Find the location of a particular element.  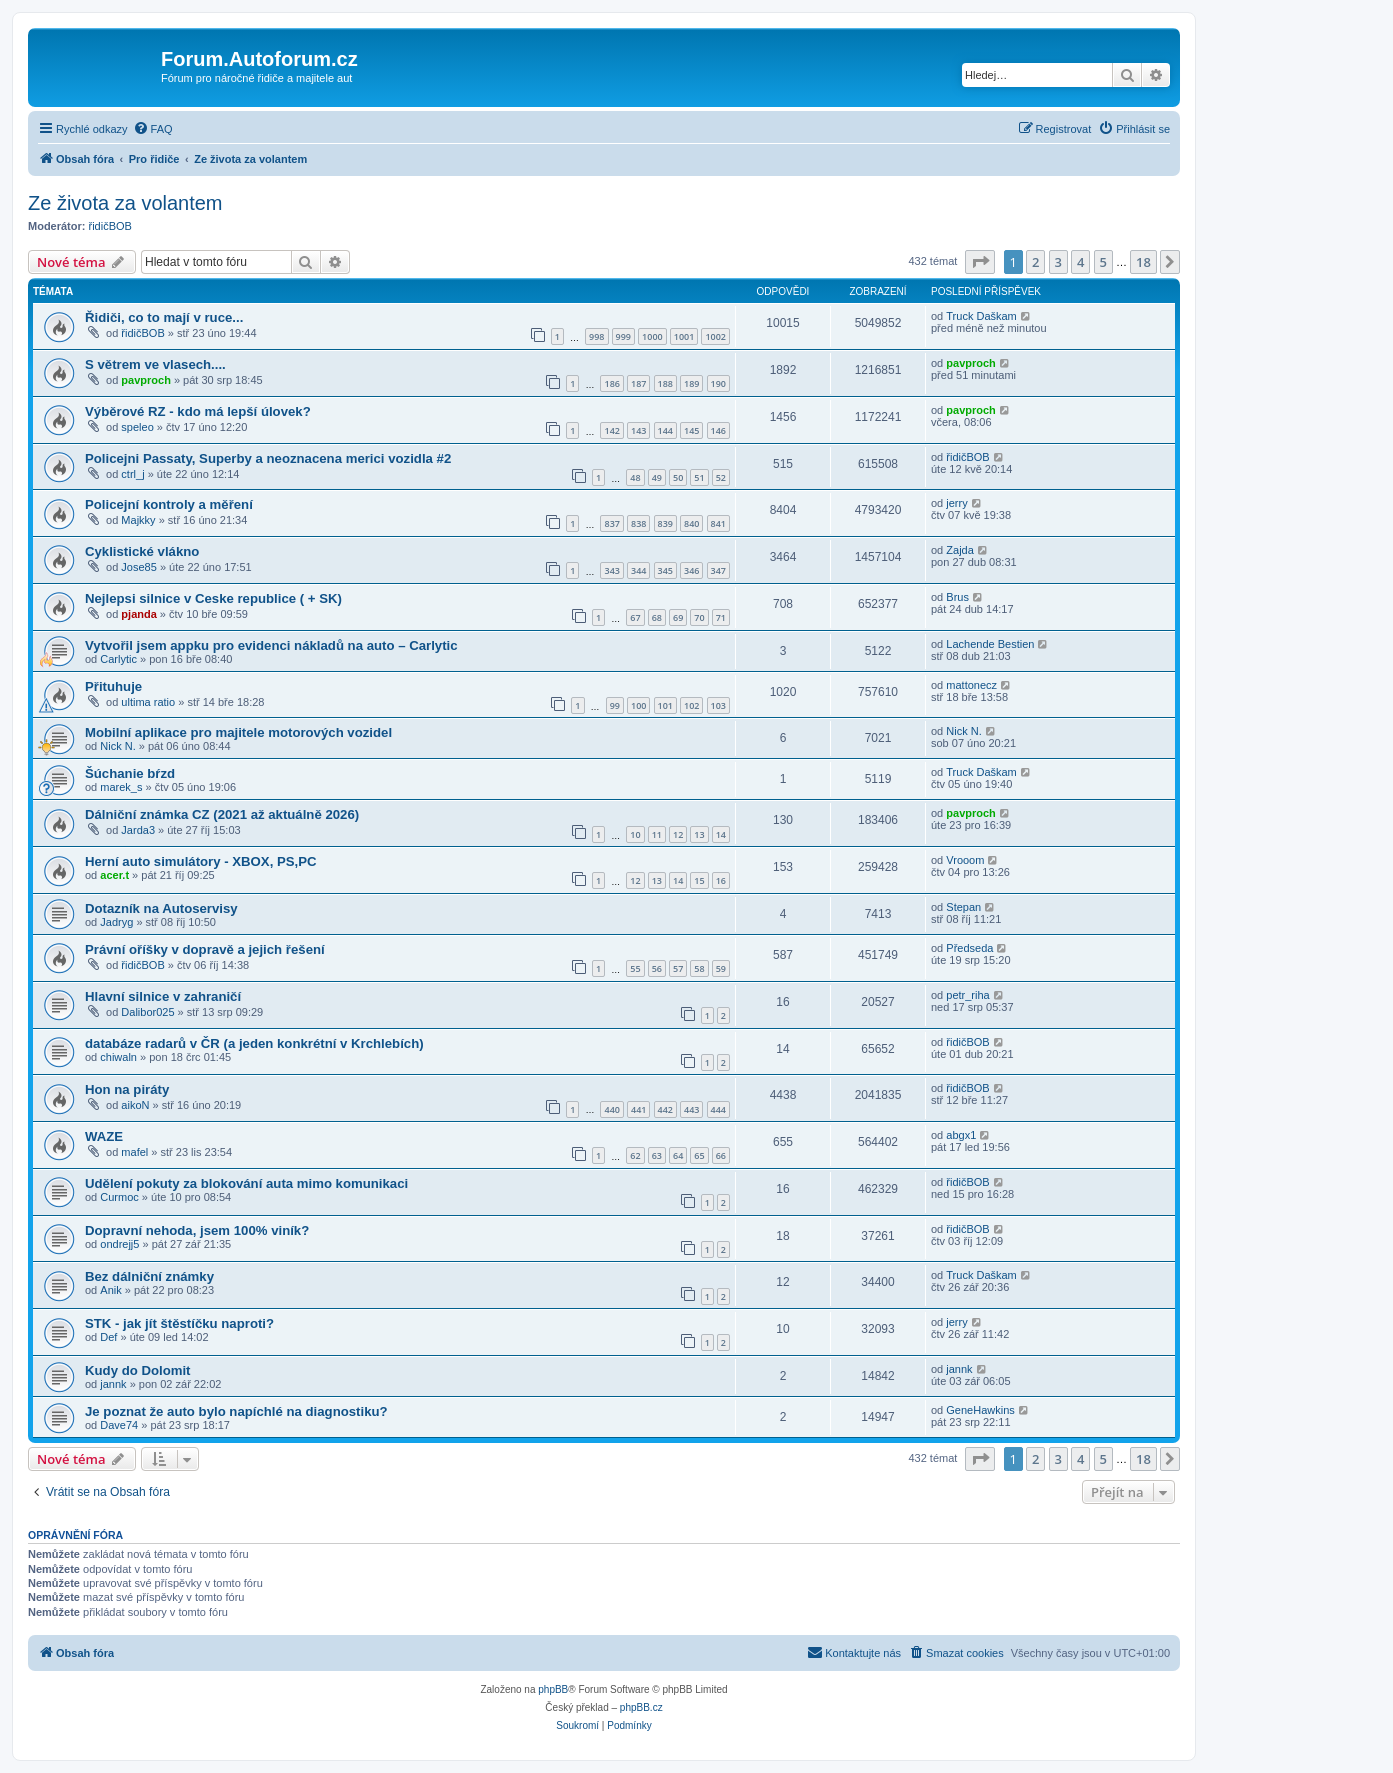

55 is located at coordinates (635, 968).